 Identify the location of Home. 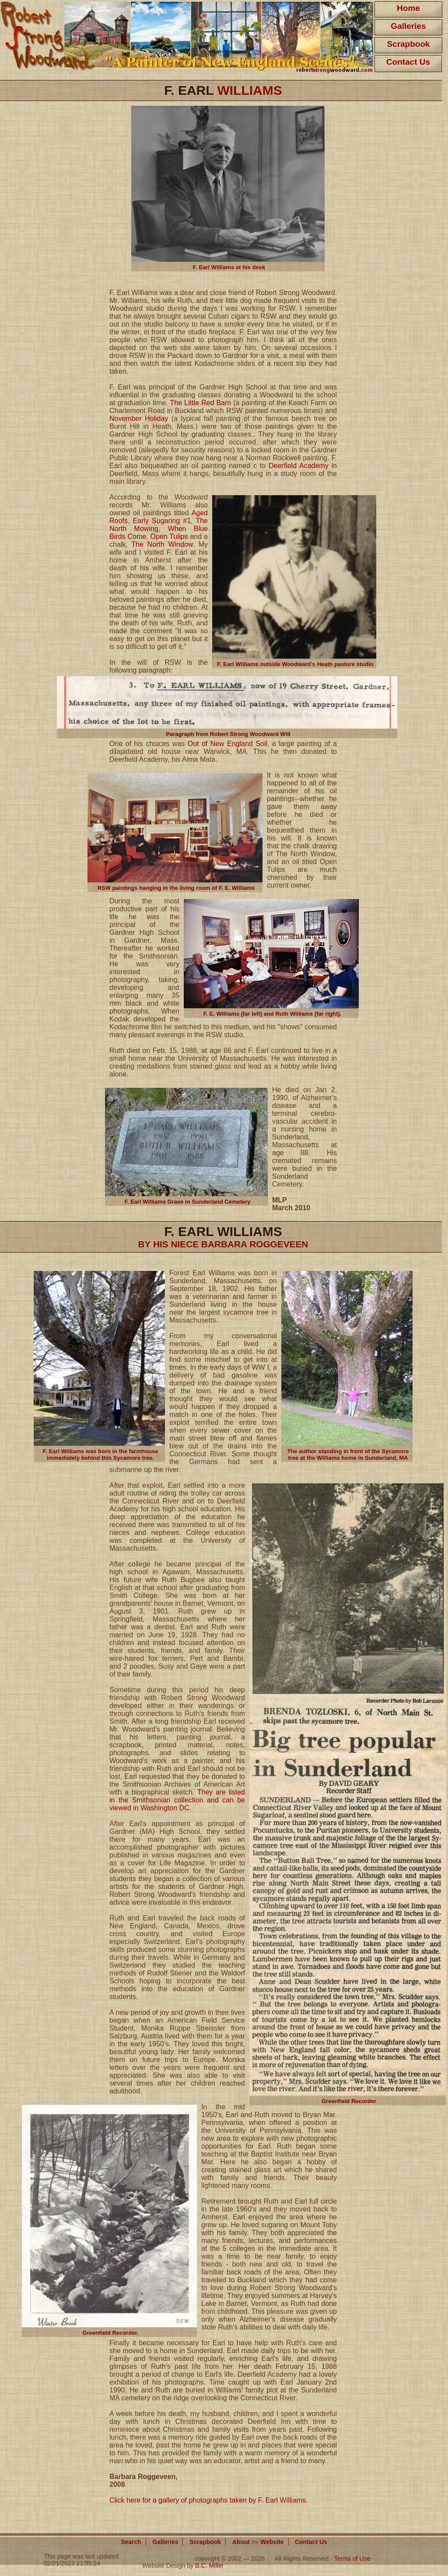
(408, 8).